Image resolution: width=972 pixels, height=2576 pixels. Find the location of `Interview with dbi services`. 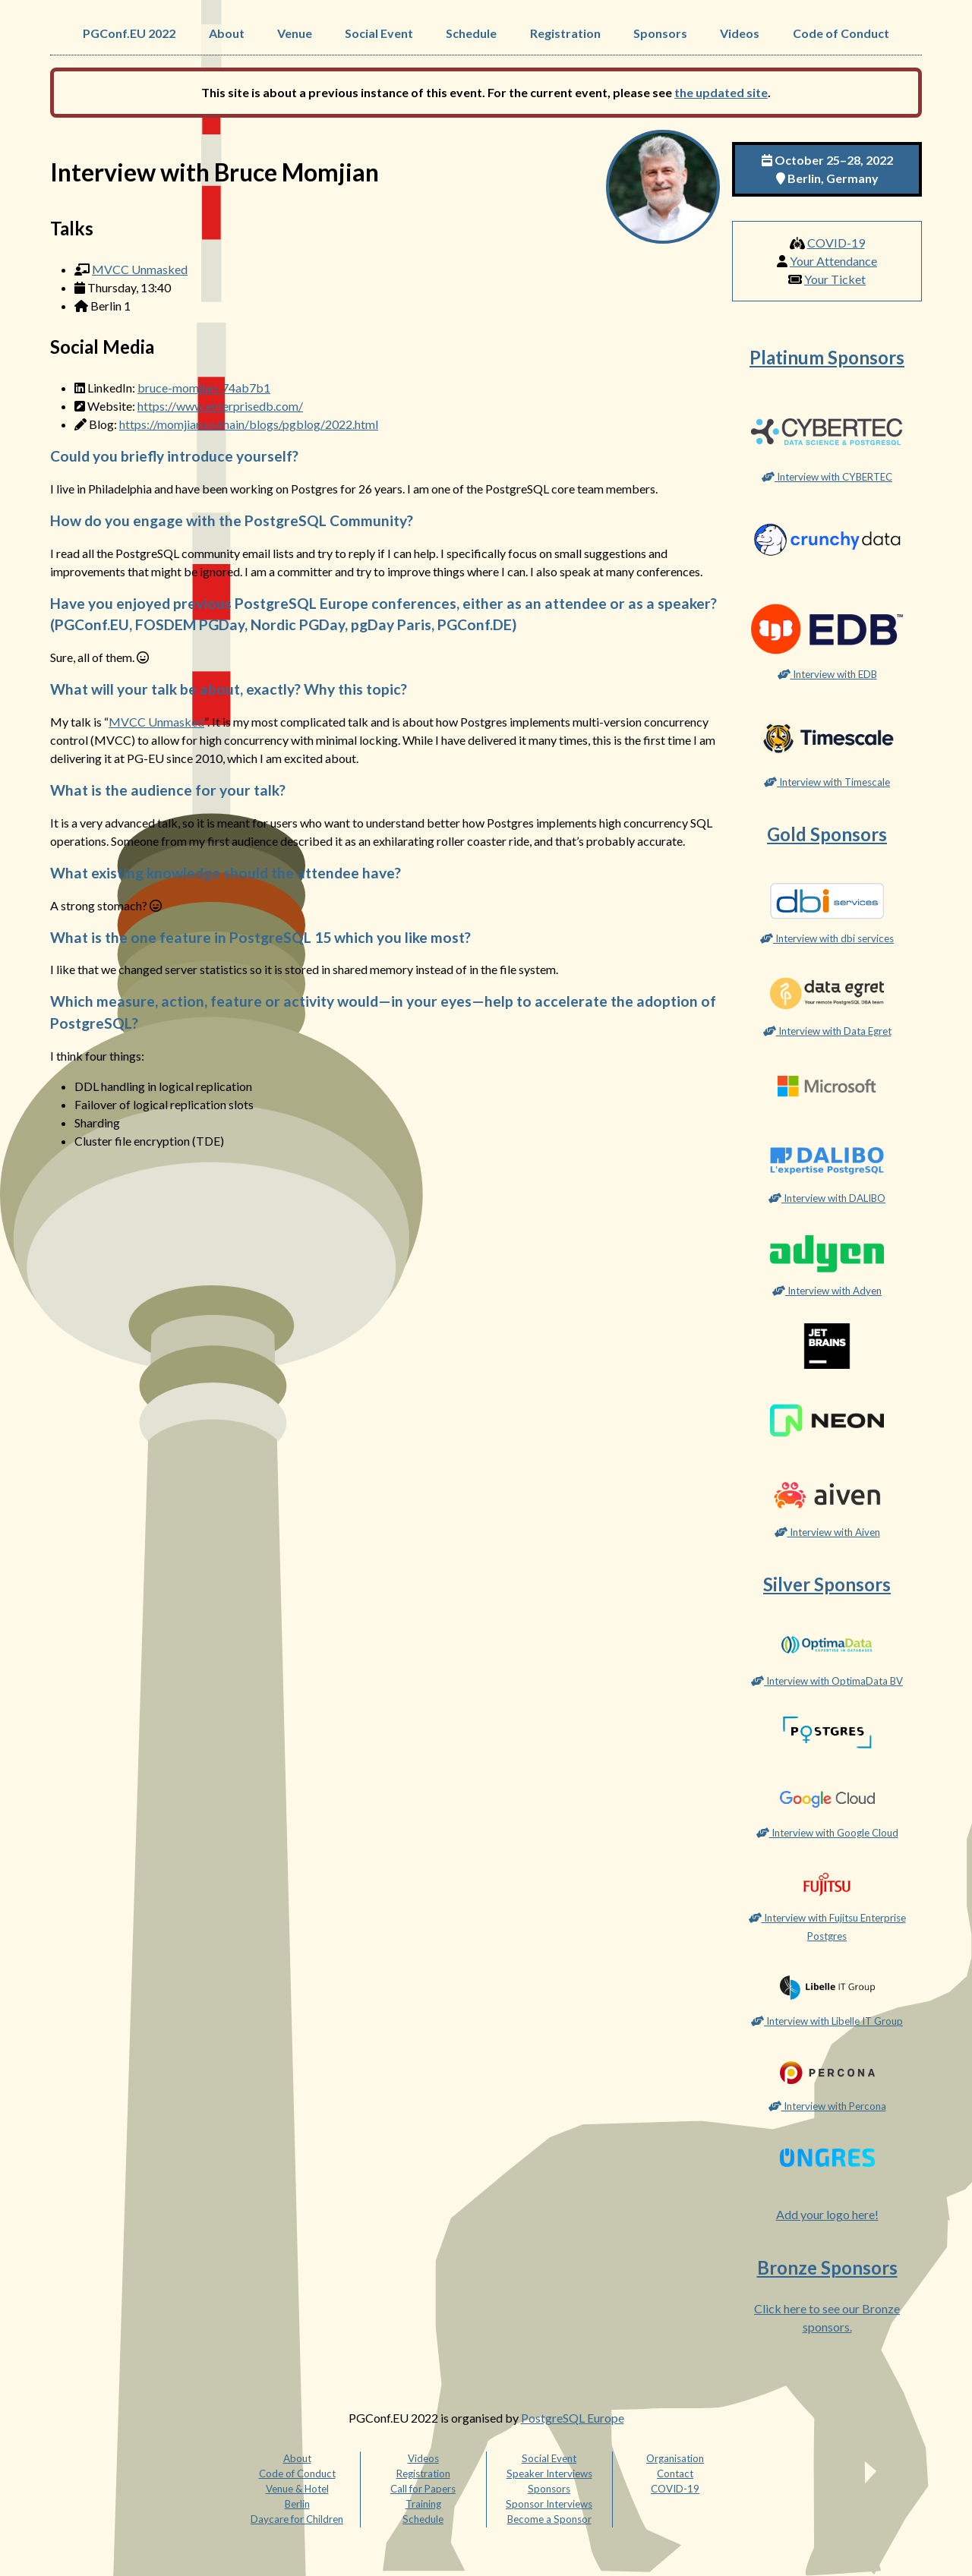

Interview with dbi services is located at coordinates (827, 938).